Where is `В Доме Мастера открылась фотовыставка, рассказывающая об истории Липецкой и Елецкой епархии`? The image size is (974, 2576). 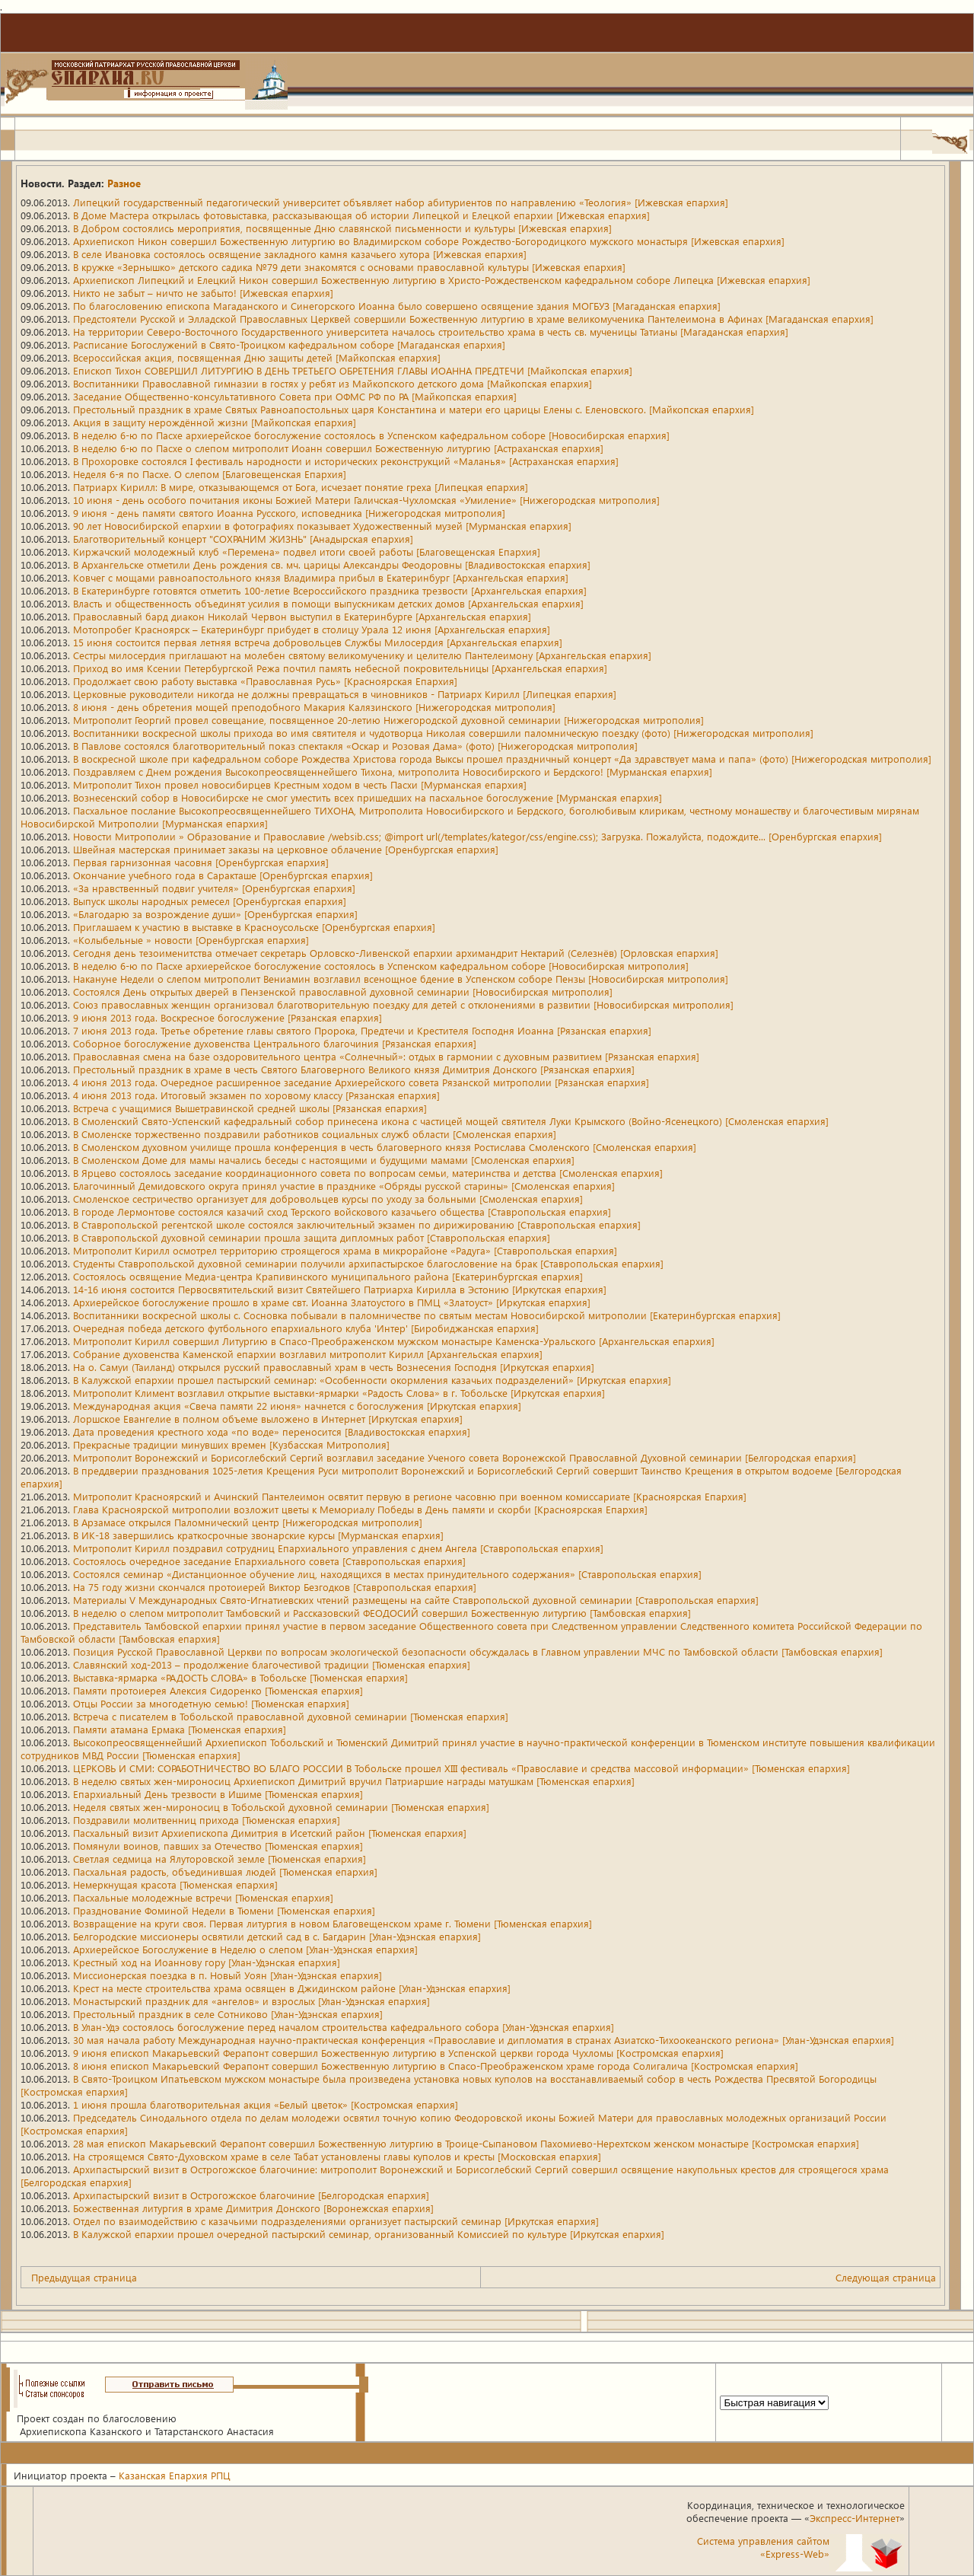 В Доме Мастера открылась фотовыставка, рассказывающая об истории Липецкой и Елецкой епархии is located at coordinates (361, 215).